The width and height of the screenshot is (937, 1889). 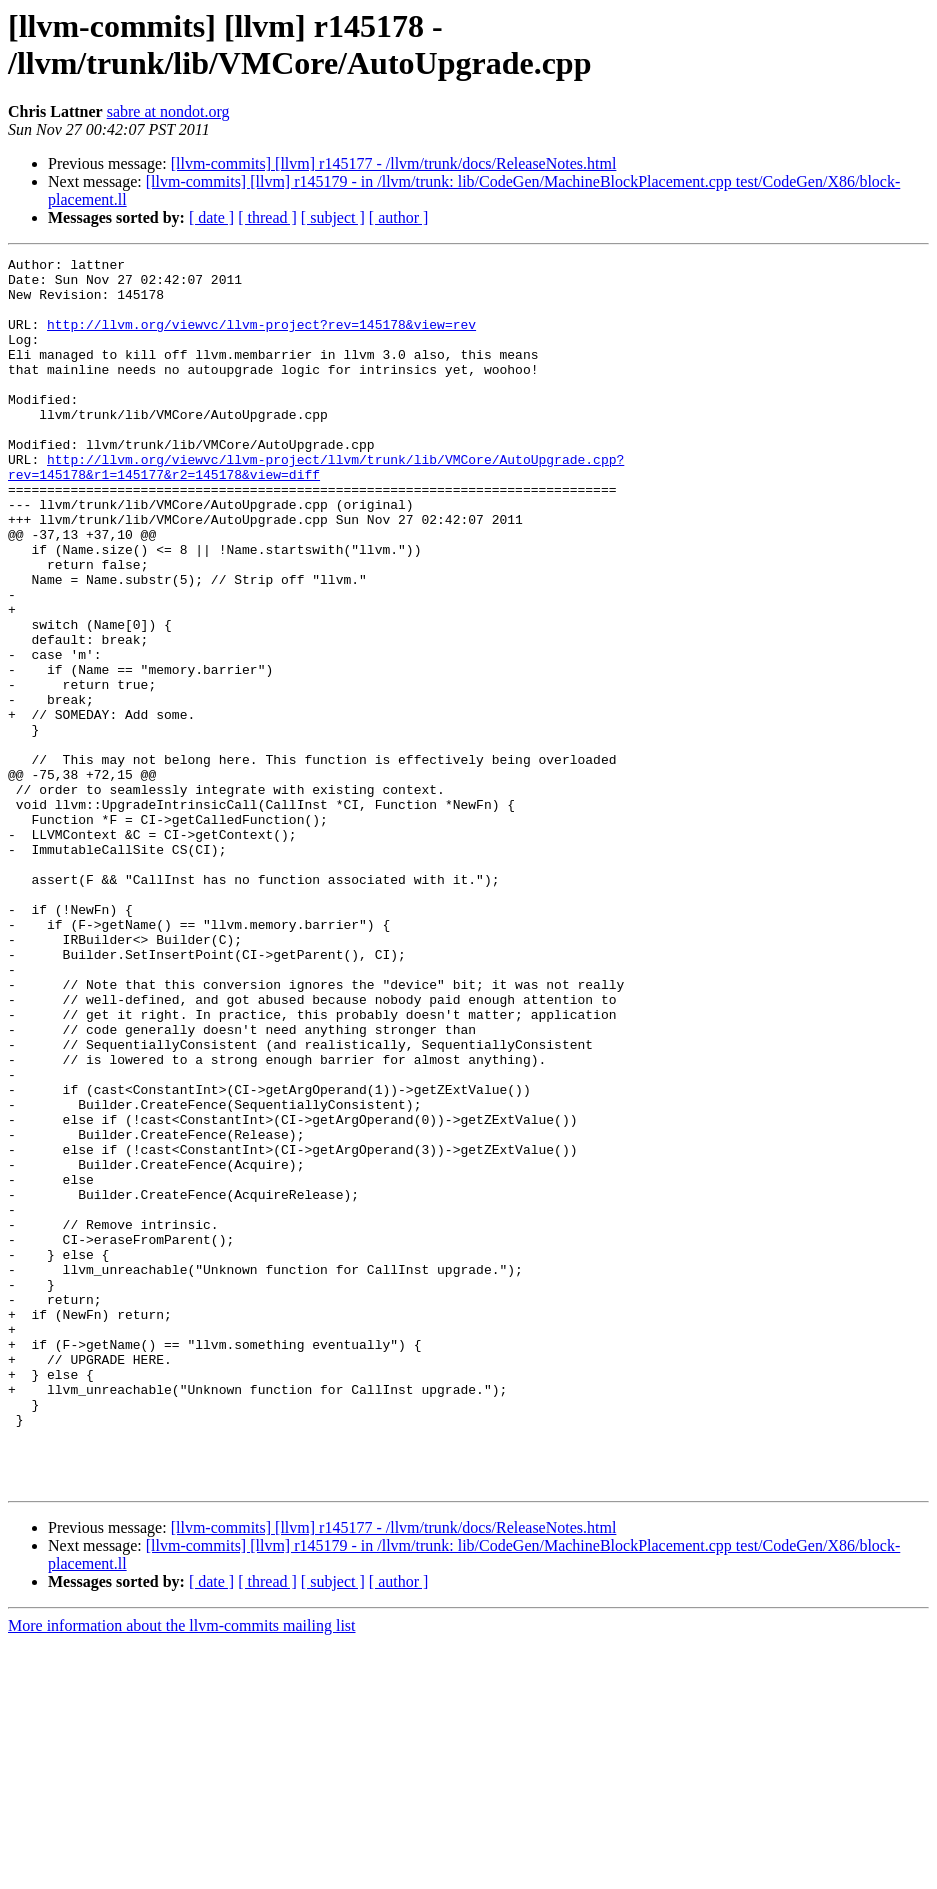 What do you see at coordinates (399, 217) in the screenshot?
I see `[ author ]` at bounding box center [399, 217].